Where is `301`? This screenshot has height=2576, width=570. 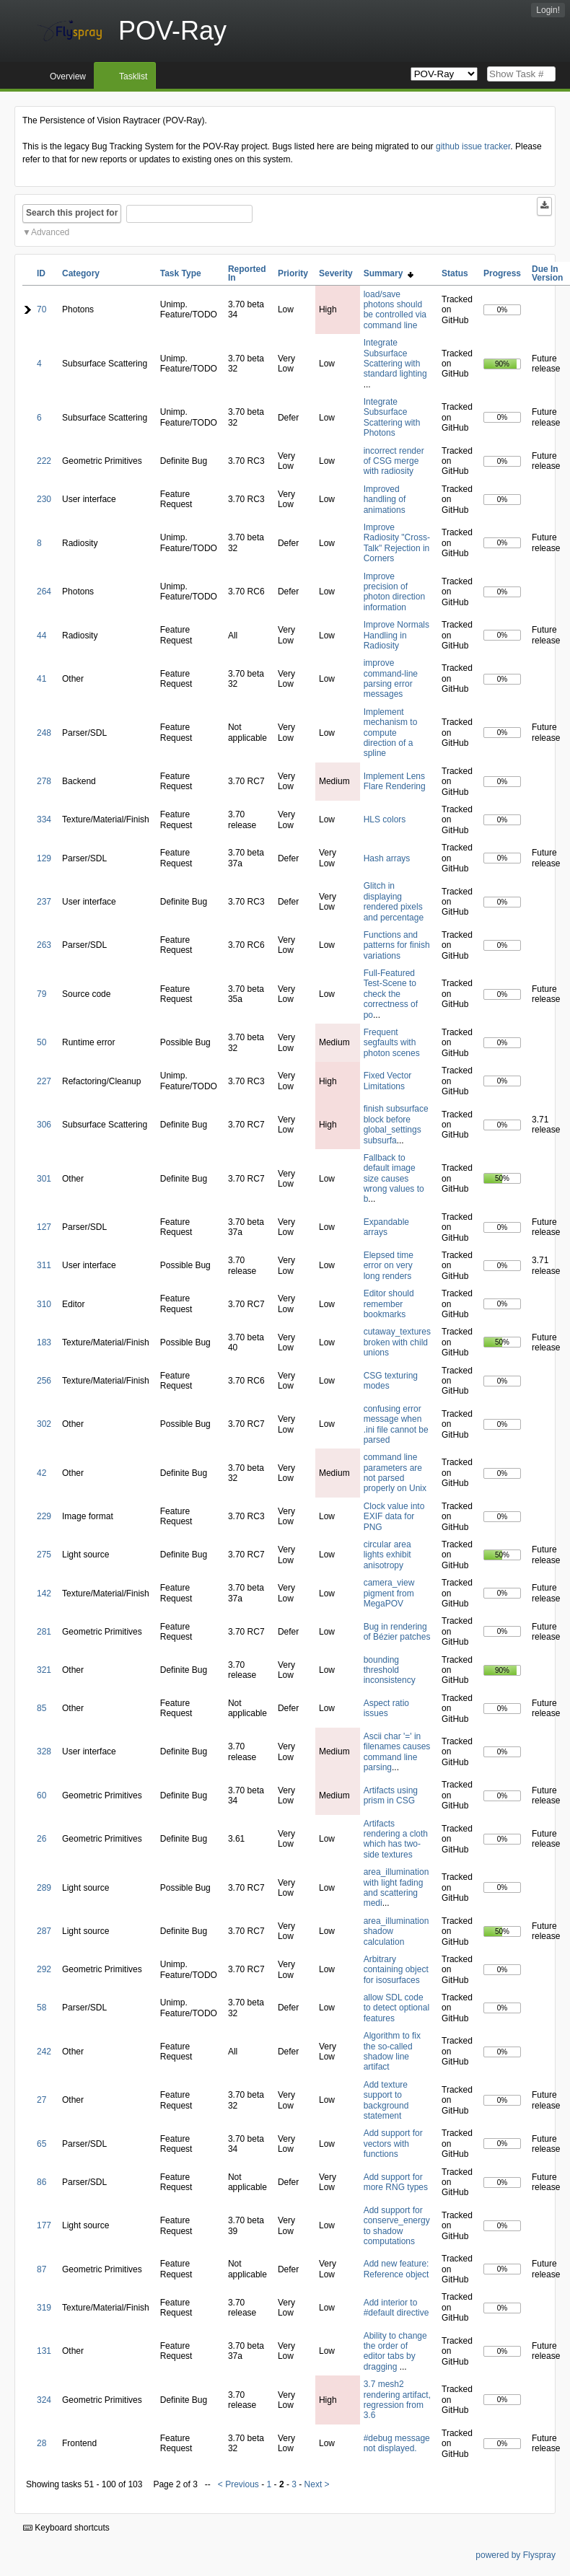 301 is located at coordinates (44, 1179).